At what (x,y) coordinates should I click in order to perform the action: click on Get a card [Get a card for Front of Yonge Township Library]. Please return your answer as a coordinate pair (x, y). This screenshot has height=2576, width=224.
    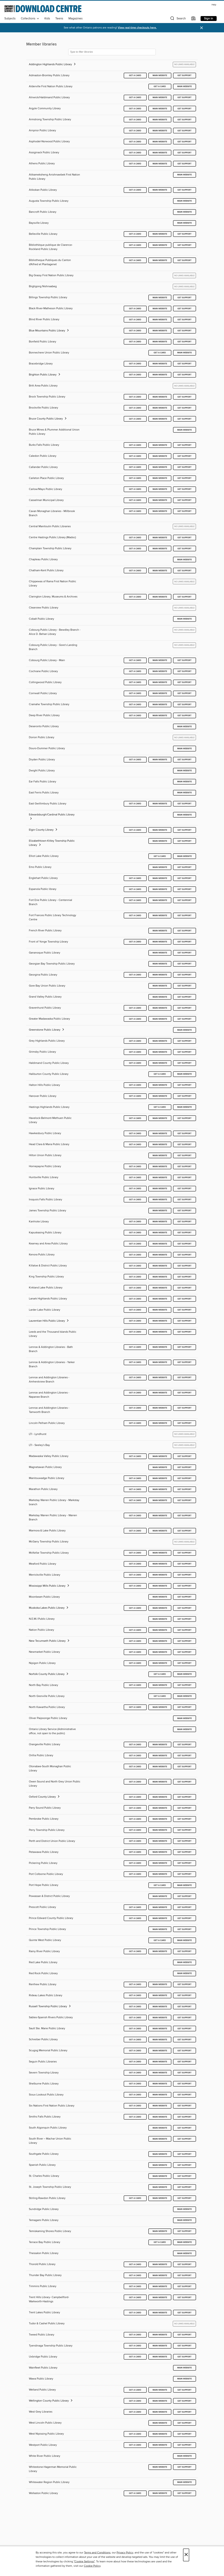
    Looking at the image, I should click on (135, 941).